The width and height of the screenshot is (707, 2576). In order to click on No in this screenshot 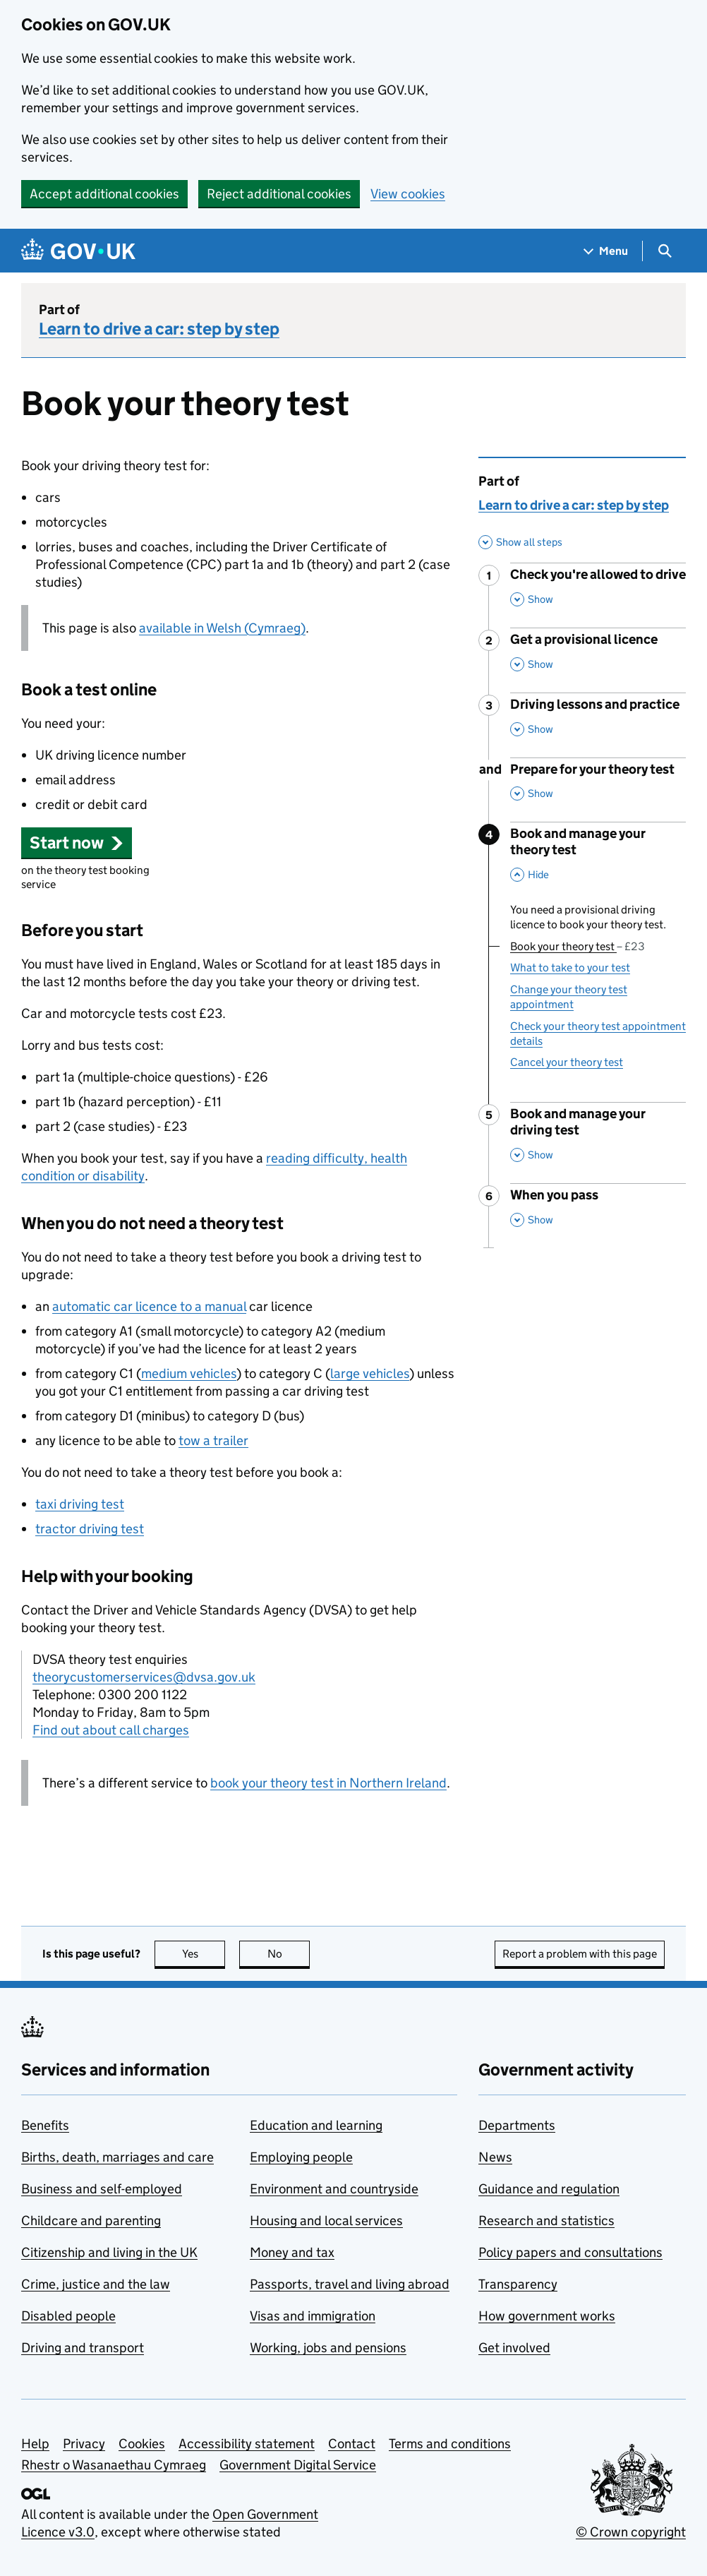, I will do `click(288, 1953)`.